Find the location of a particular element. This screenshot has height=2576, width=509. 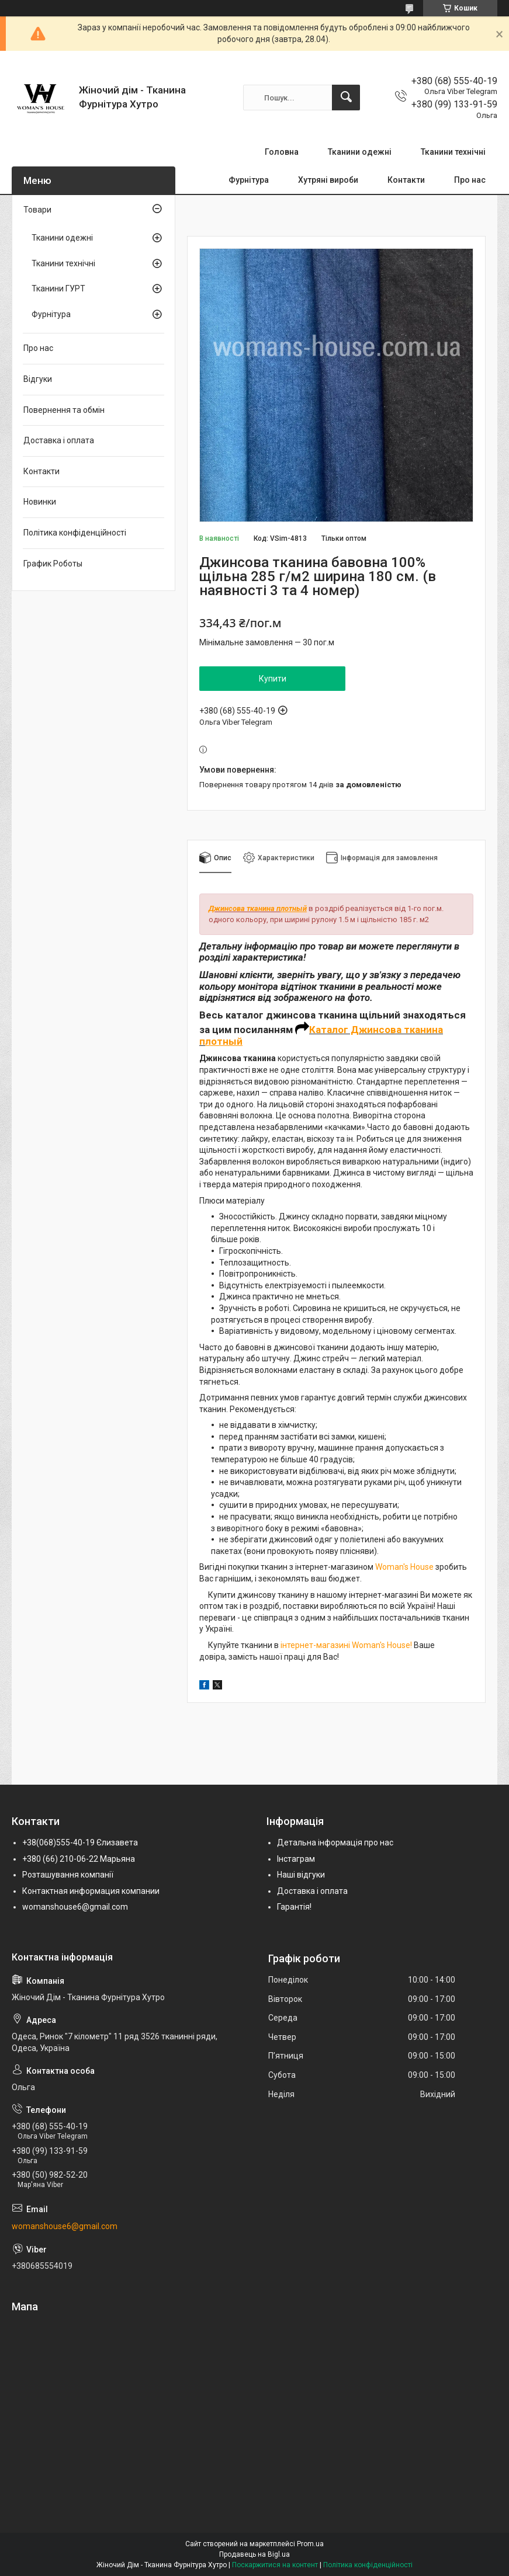

Фурнітура is located at coordinates (248, 180).